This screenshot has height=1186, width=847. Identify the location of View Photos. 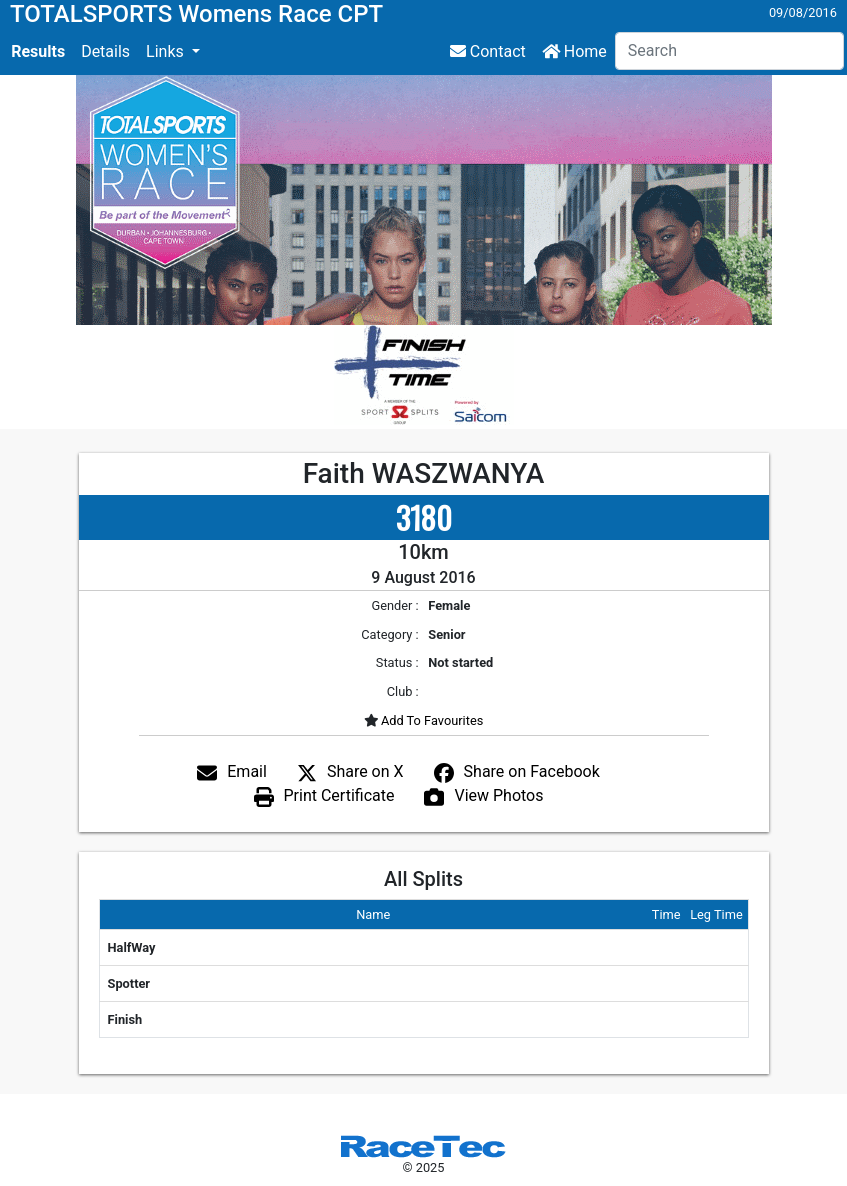
(498, 795).